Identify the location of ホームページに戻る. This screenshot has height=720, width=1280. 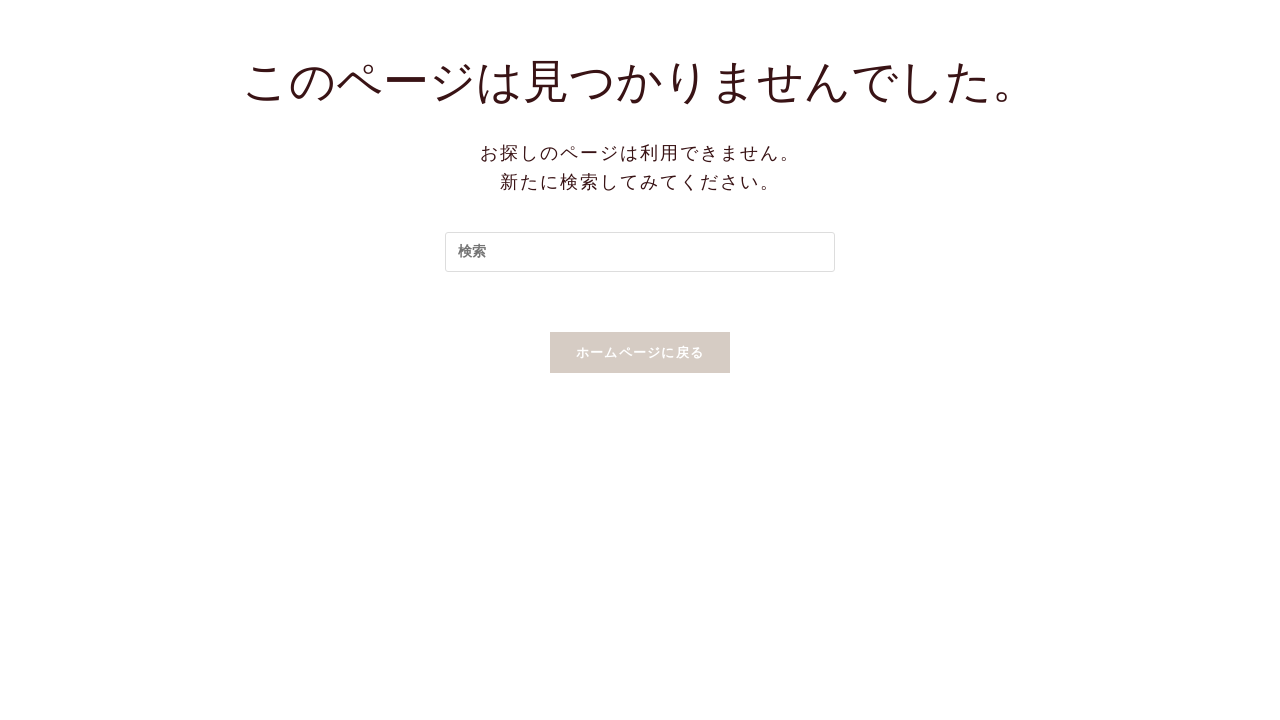
(640, 352).